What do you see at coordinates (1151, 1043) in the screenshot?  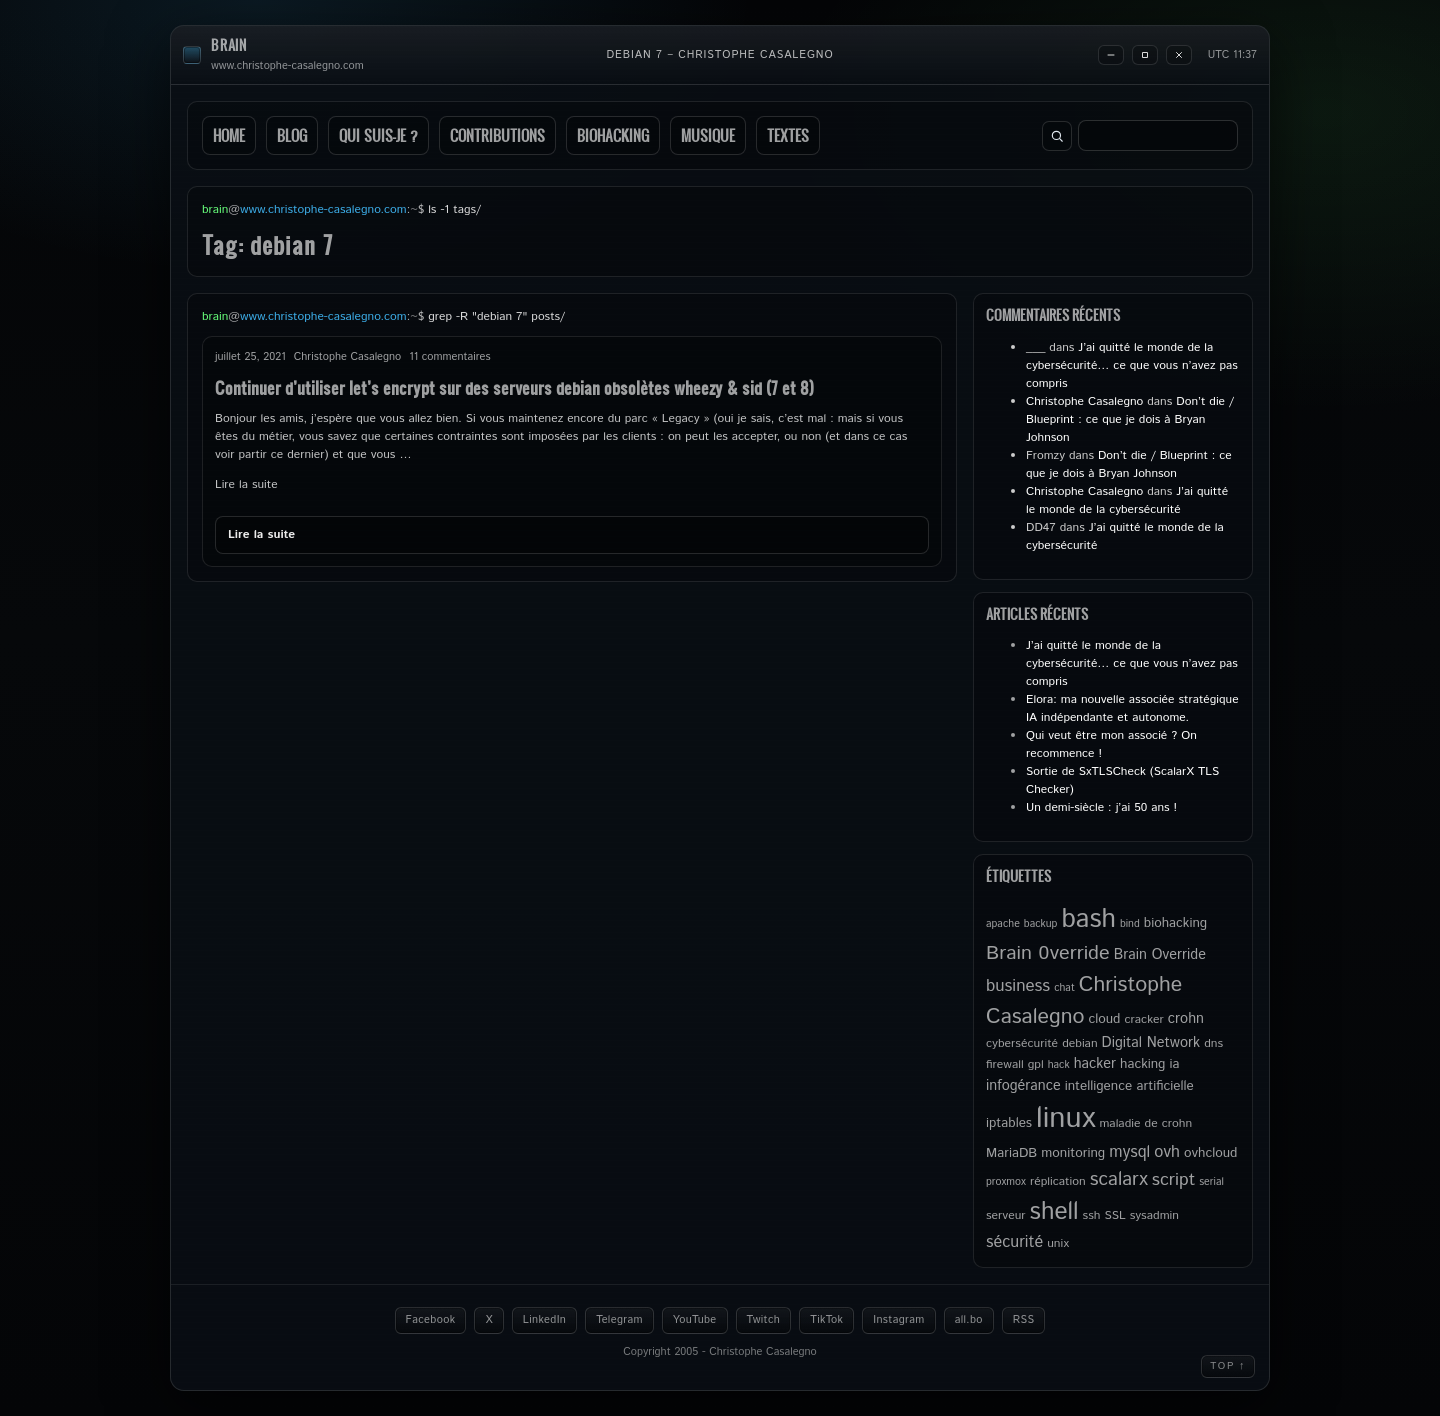 I see `Digital Network [Digital Network (7 éléments)]` at bounding box center [1151, 1043].